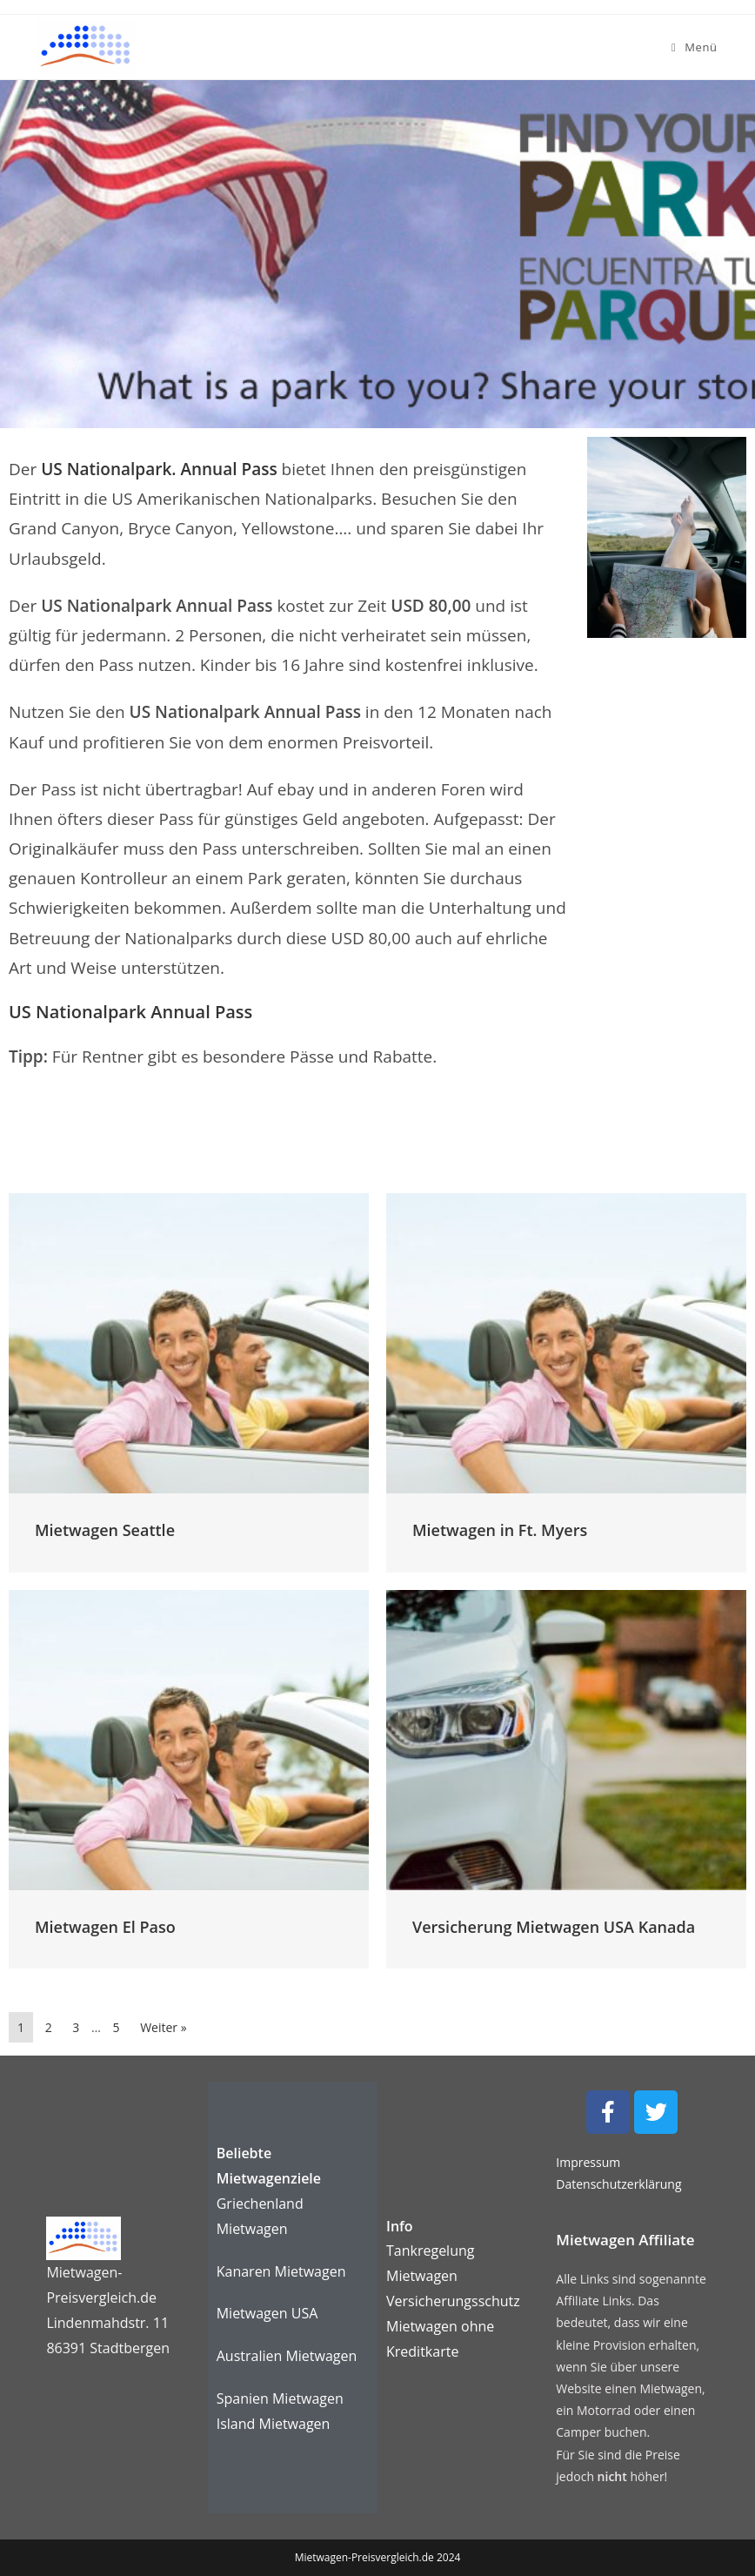 The height and width of the screenshot is (2576, 755). I want to click on [Mobiles Menü], so click(694, 47).